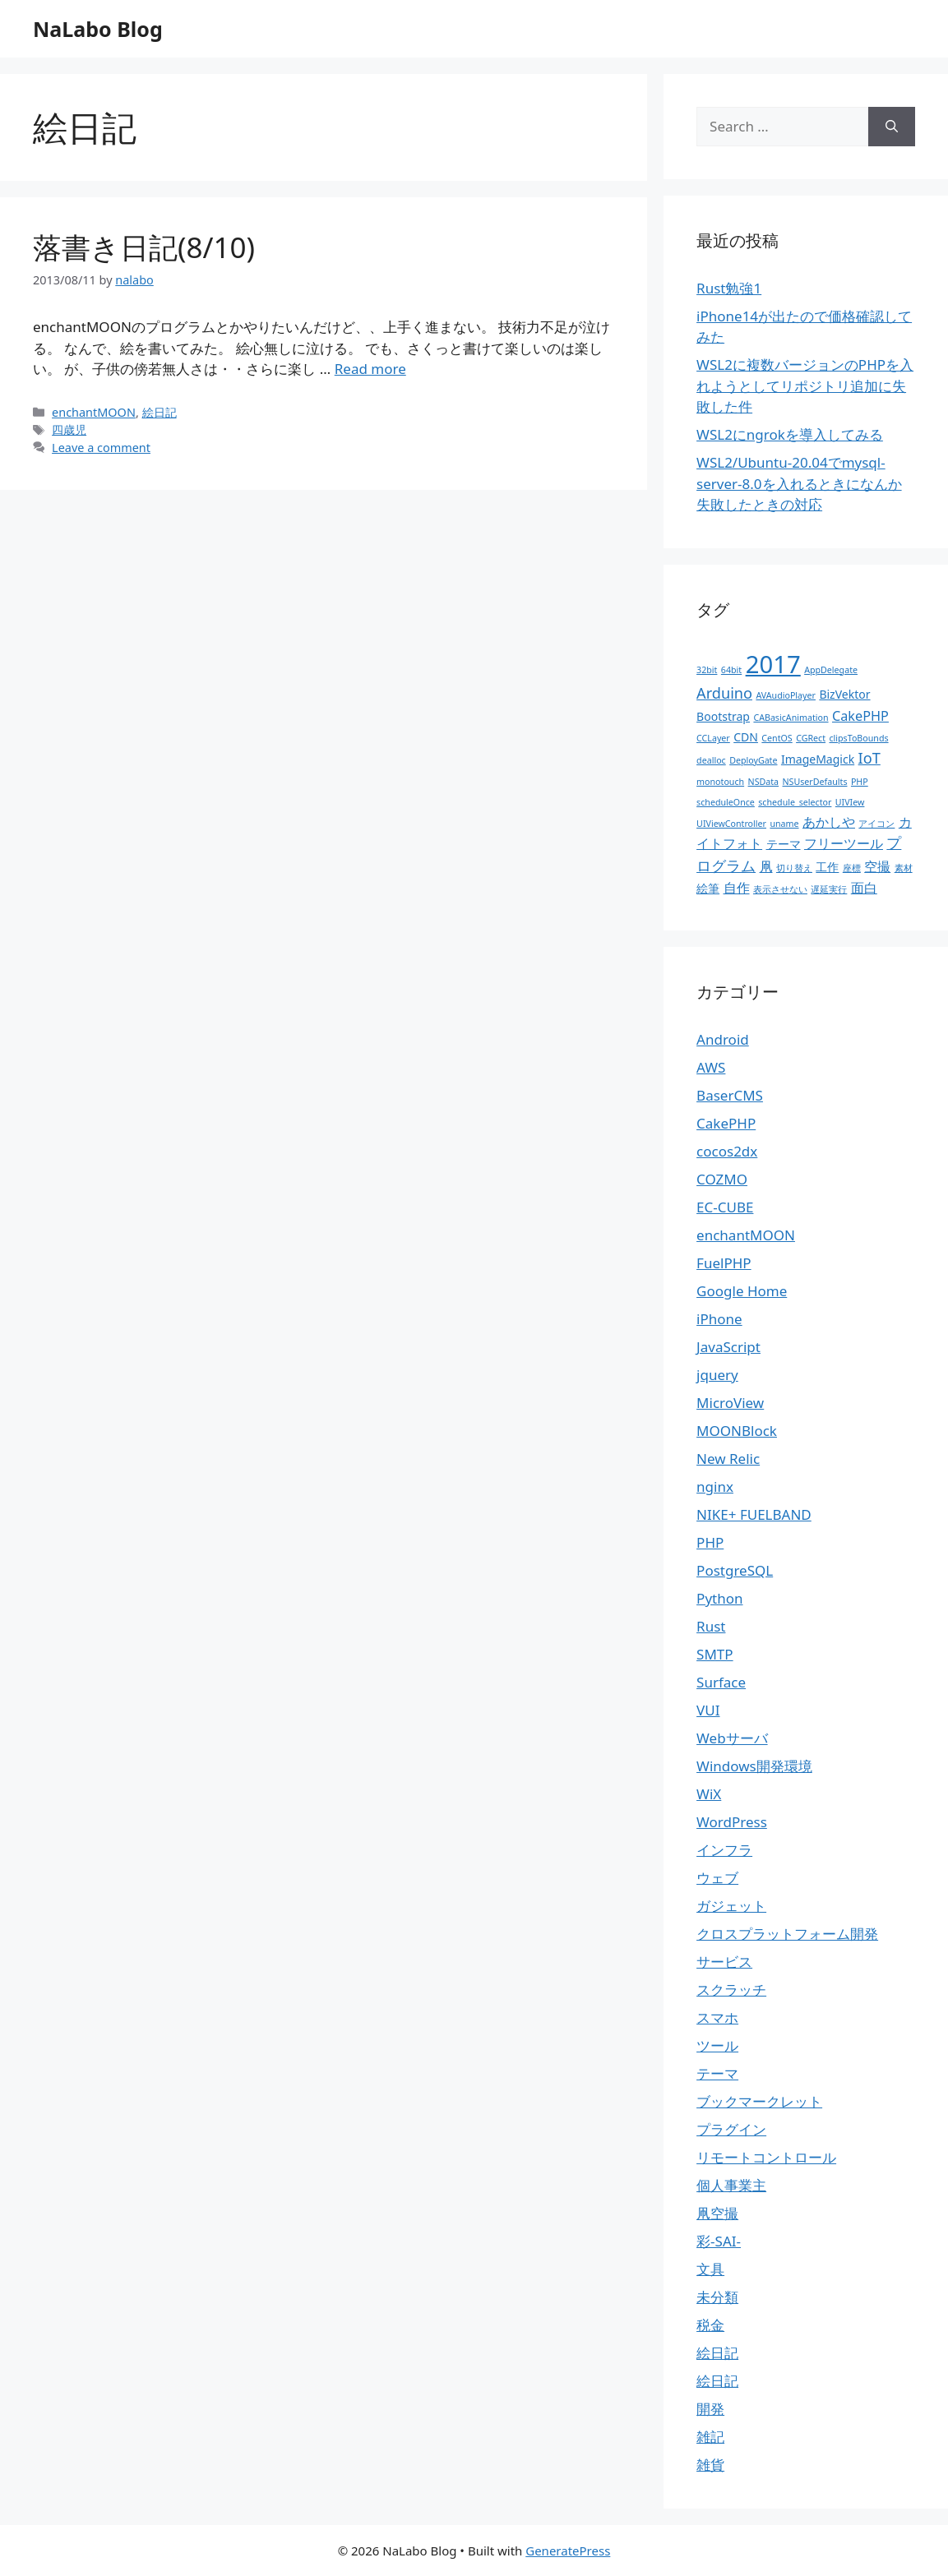 Image resolution: width=948 pixels, height=2576 pixels. What do you see at coordinates (843, 843) in the screenshot?
I see `フリーツール [フリーツール (3個の項目)]` at bounding box center [843, 843].